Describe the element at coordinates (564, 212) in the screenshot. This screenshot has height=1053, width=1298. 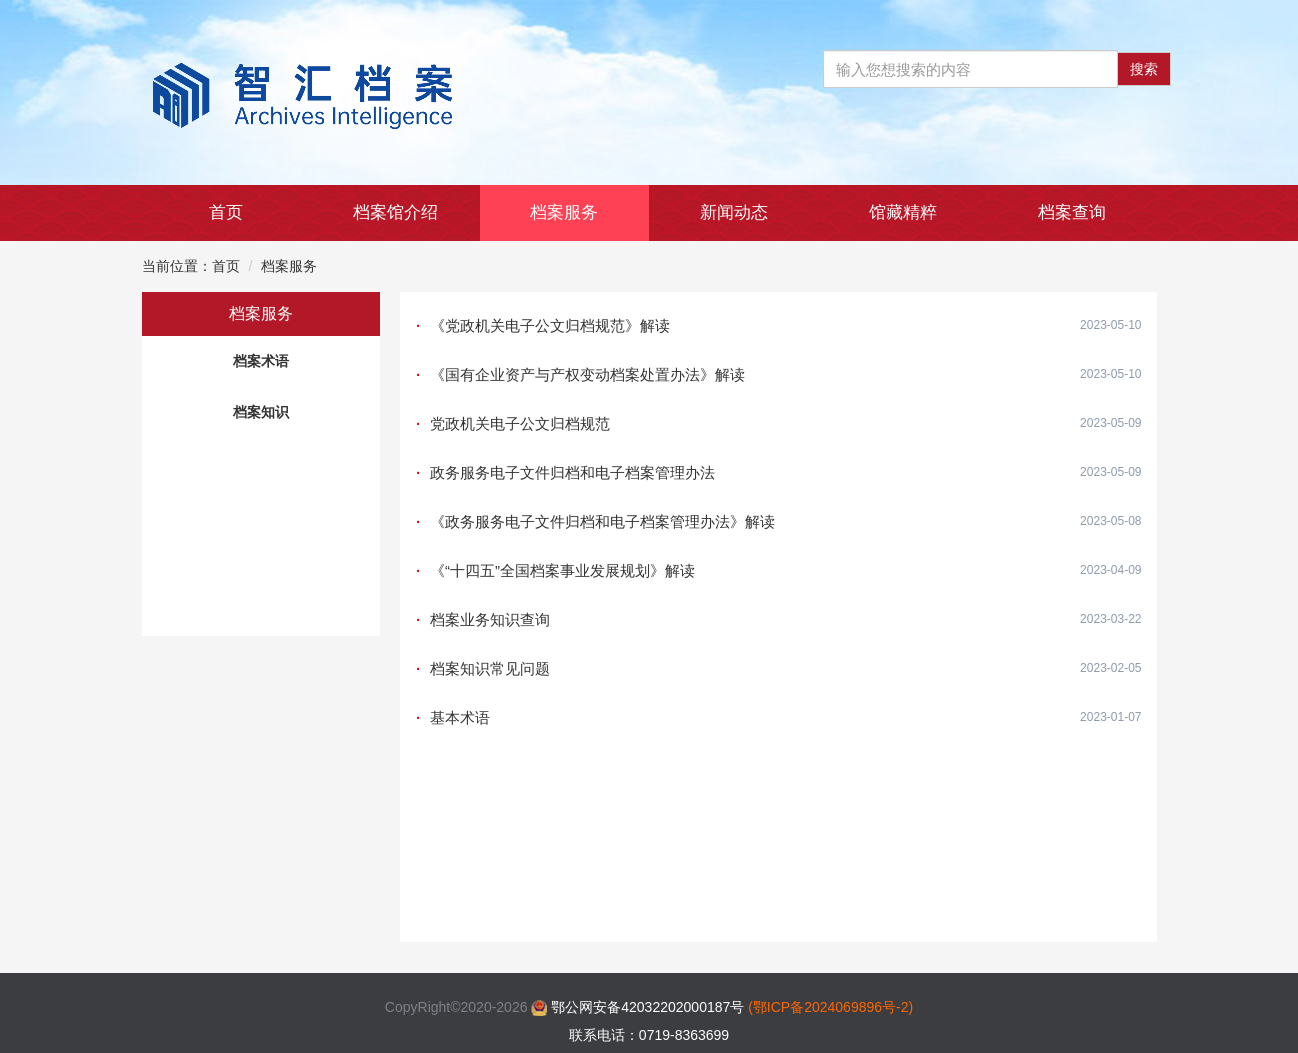
I see `档案服务` at that location.